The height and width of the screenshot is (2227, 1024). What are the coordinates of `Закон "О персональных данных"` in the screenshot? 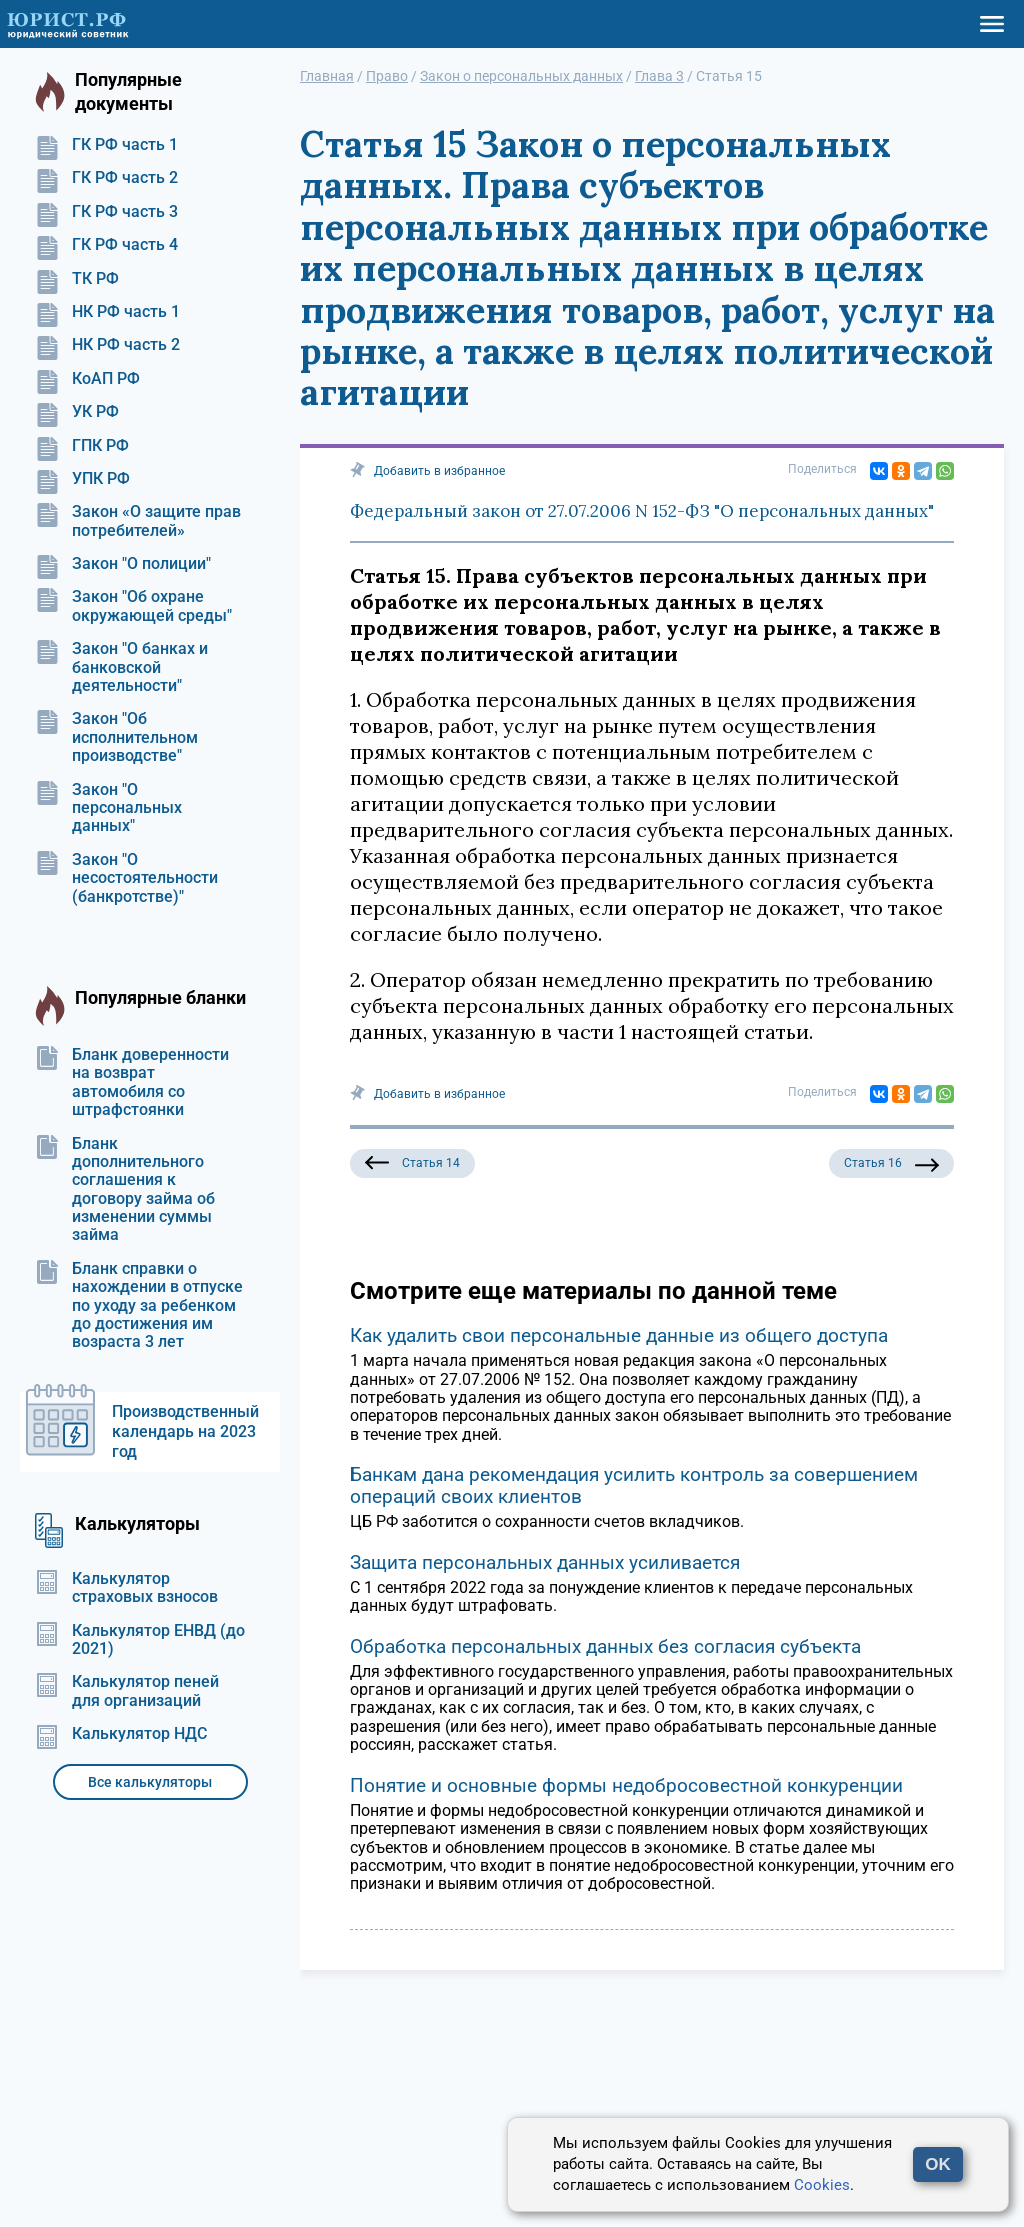 It's located at (108, 808).